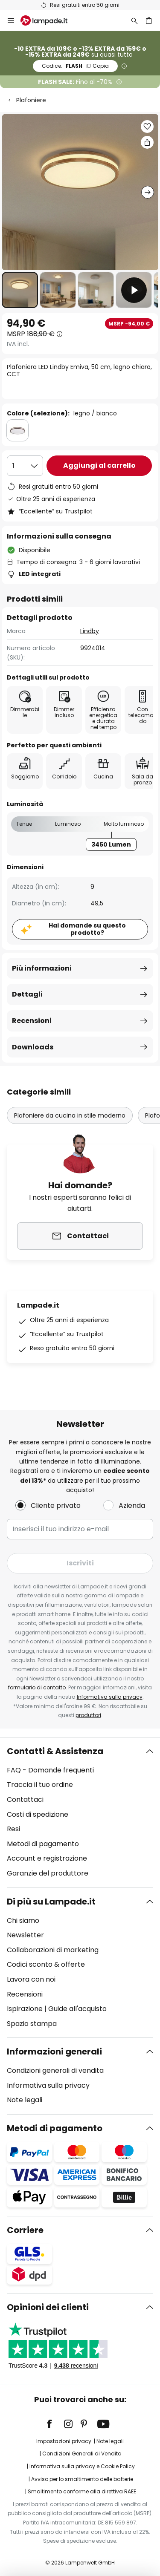  Describe the element at coordinates (42, 968) in the screenshot. I see `Più informazioni` at that location.